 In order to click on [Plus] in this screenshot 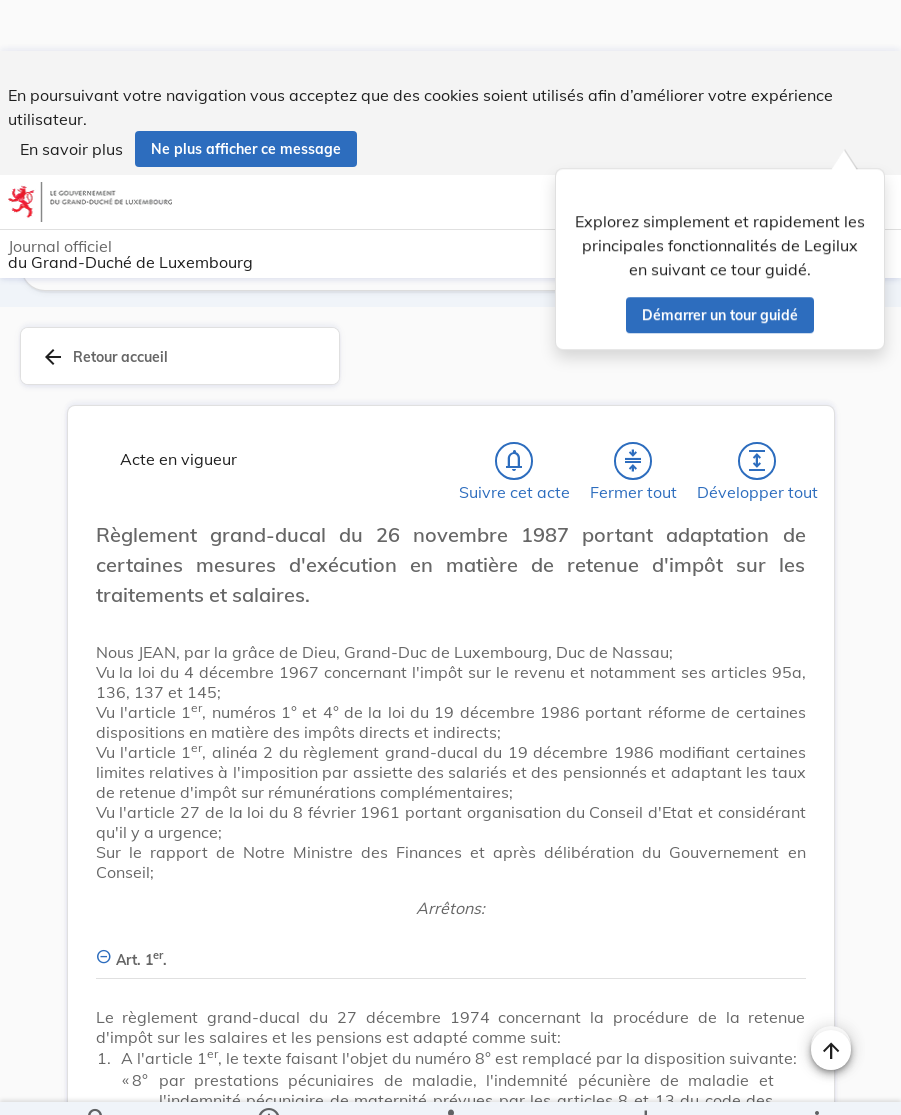, I will do `click(816, 1083)`.